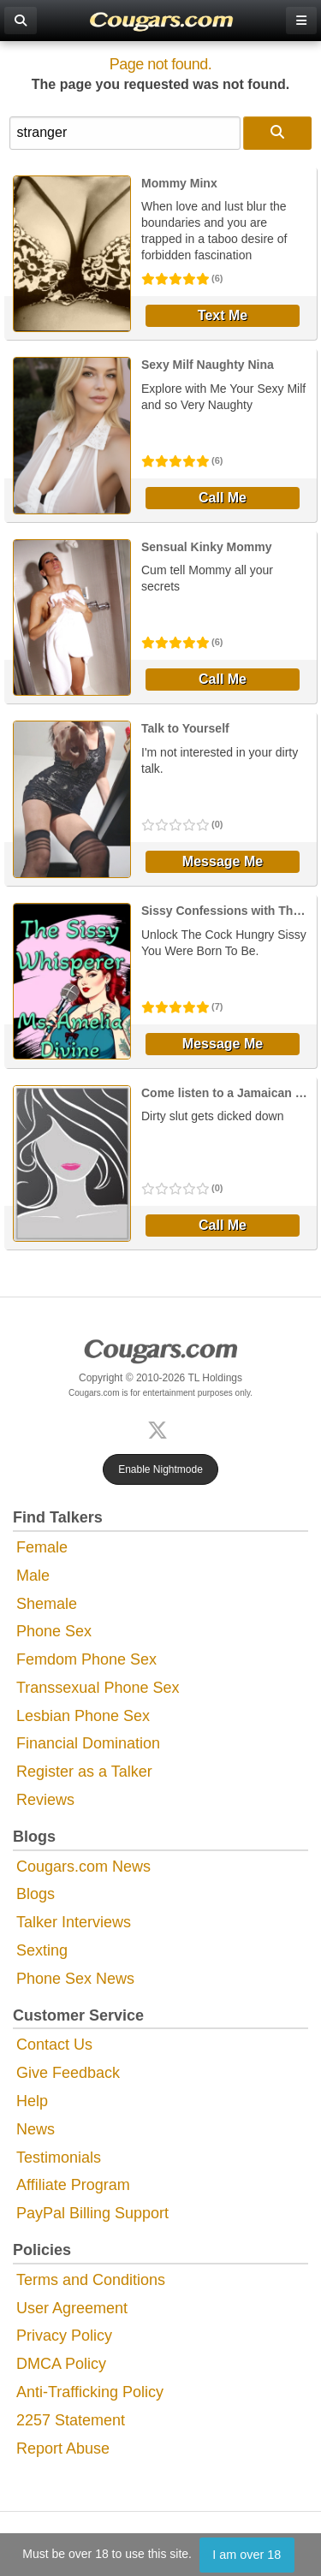 Image resolution: width=321 pixels, height=2576 pixels. What do you see at coordinates (68, 2072) in the screenshot?
I see `Give Feedback` at bounding box center [68, 2072].